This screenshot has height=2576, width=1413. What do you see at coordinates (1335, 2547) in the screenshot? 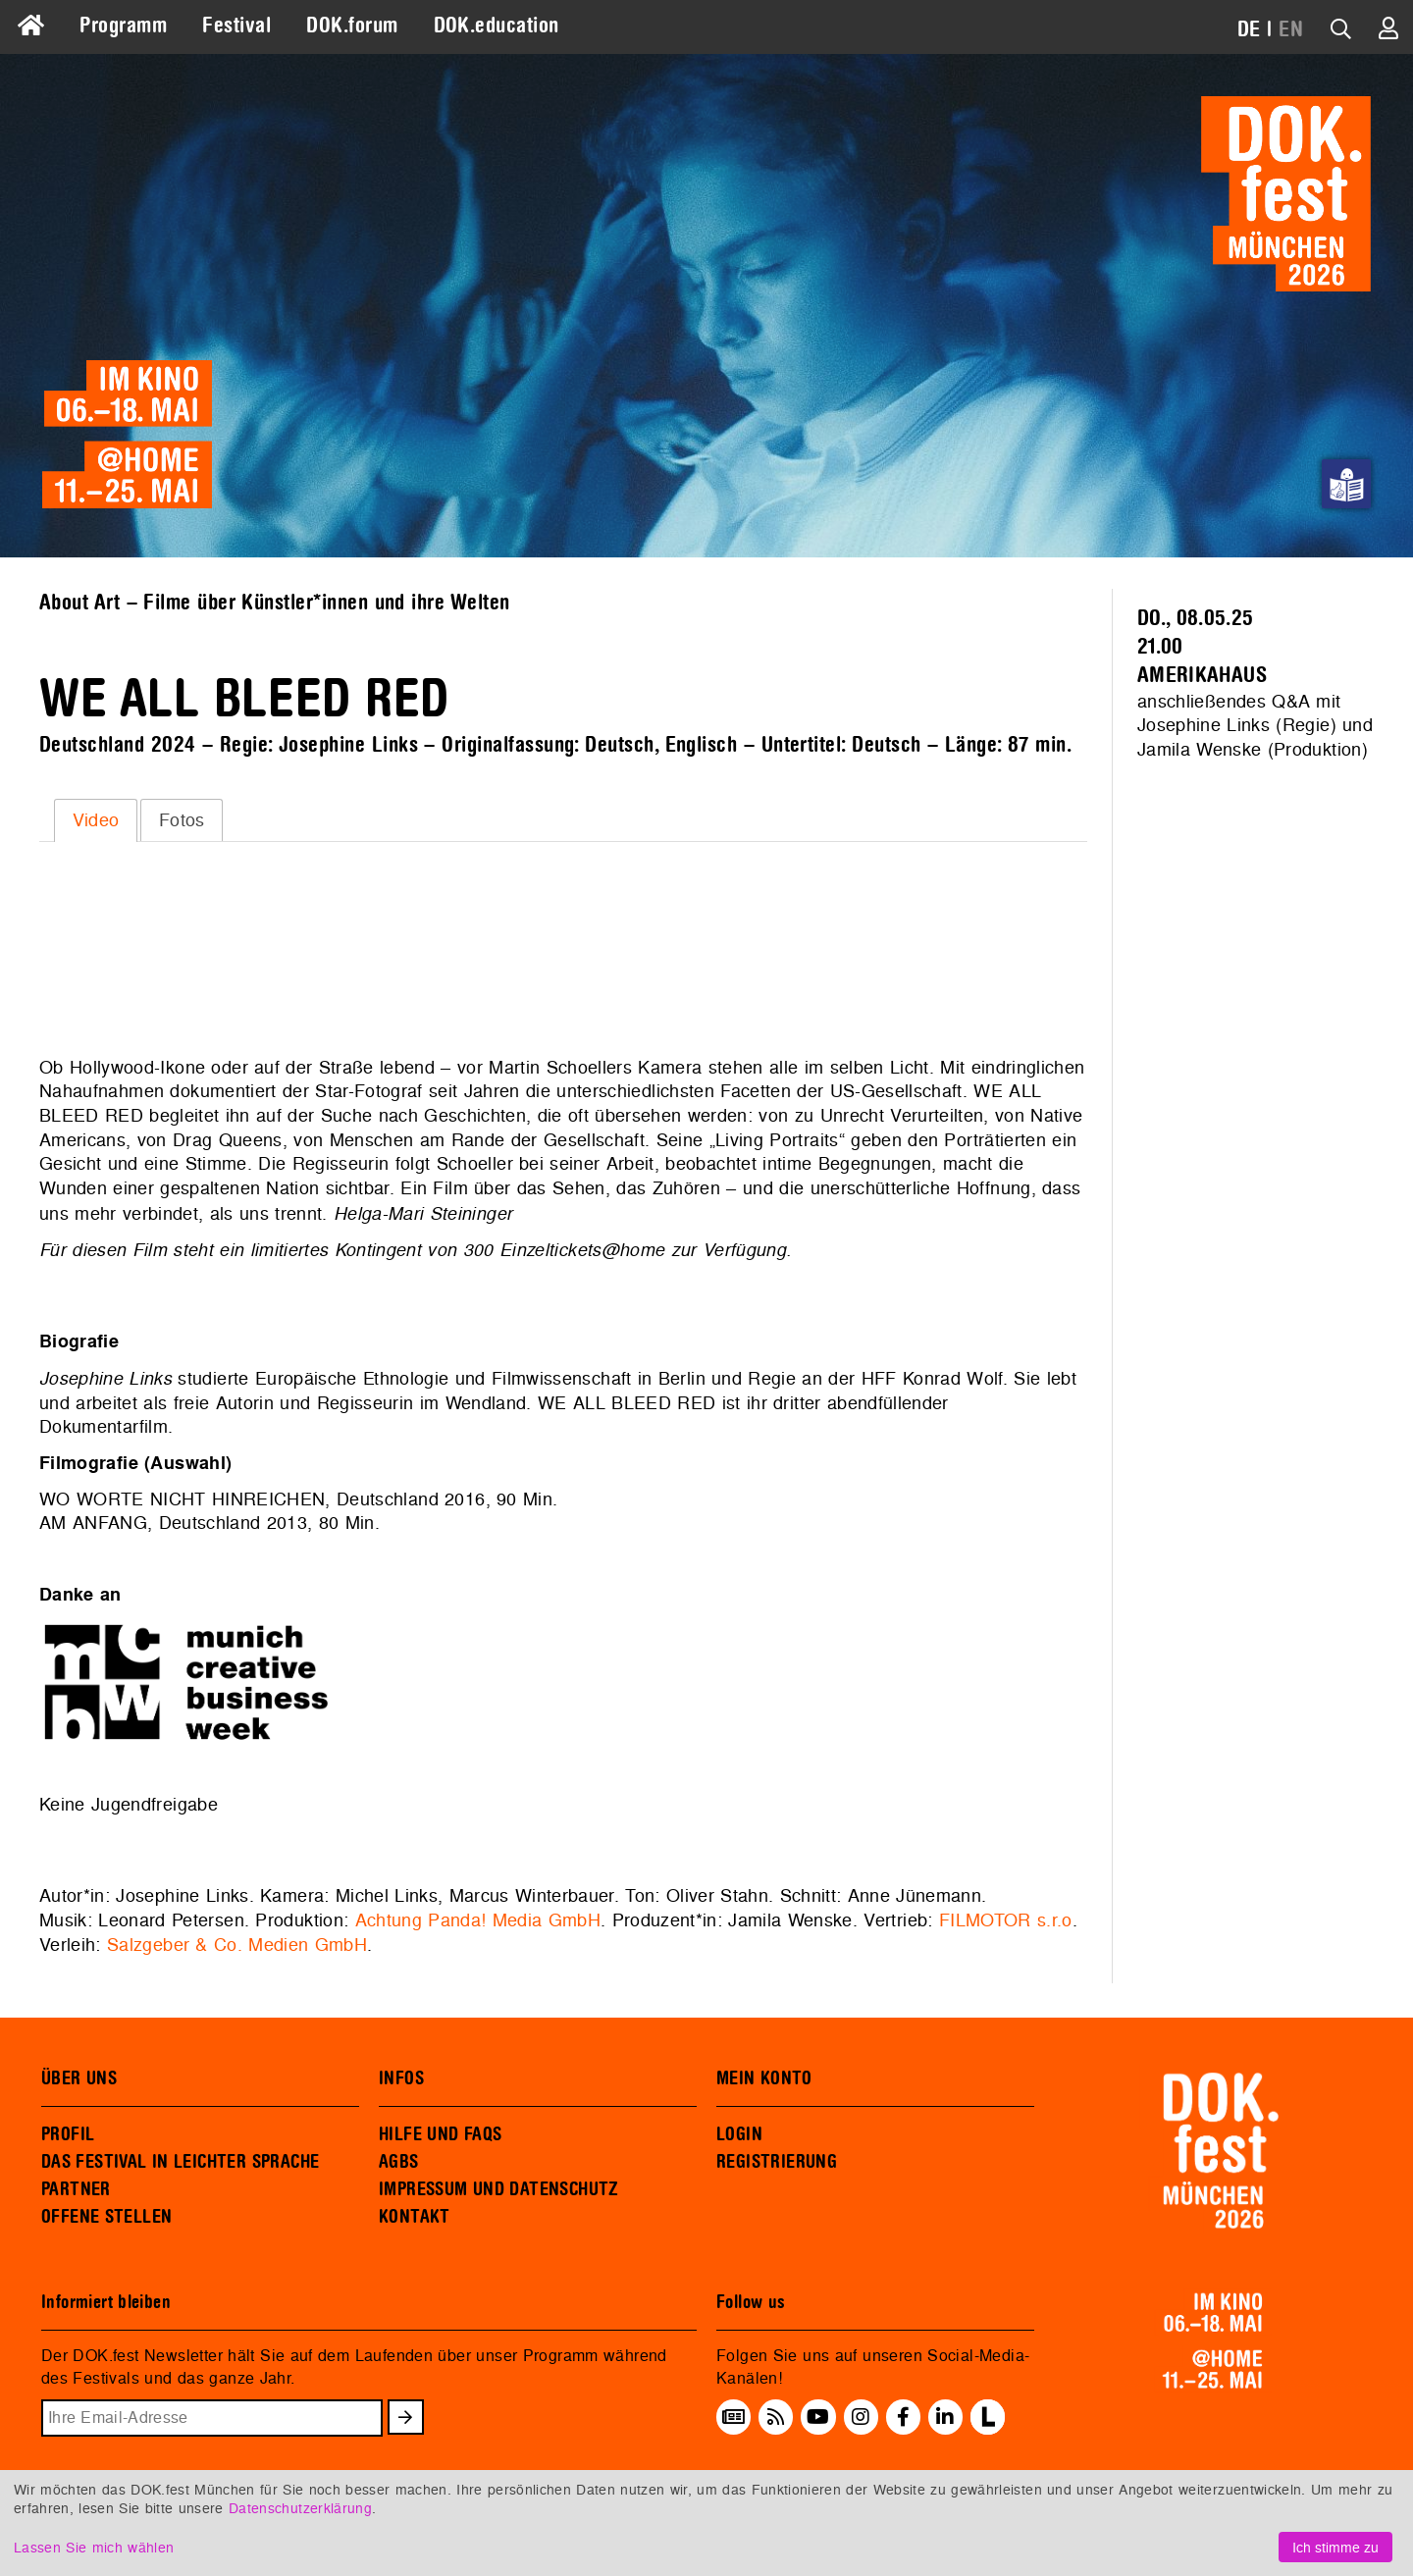
I see `Ich stimme zu` at bounding box center [1335, 2547].